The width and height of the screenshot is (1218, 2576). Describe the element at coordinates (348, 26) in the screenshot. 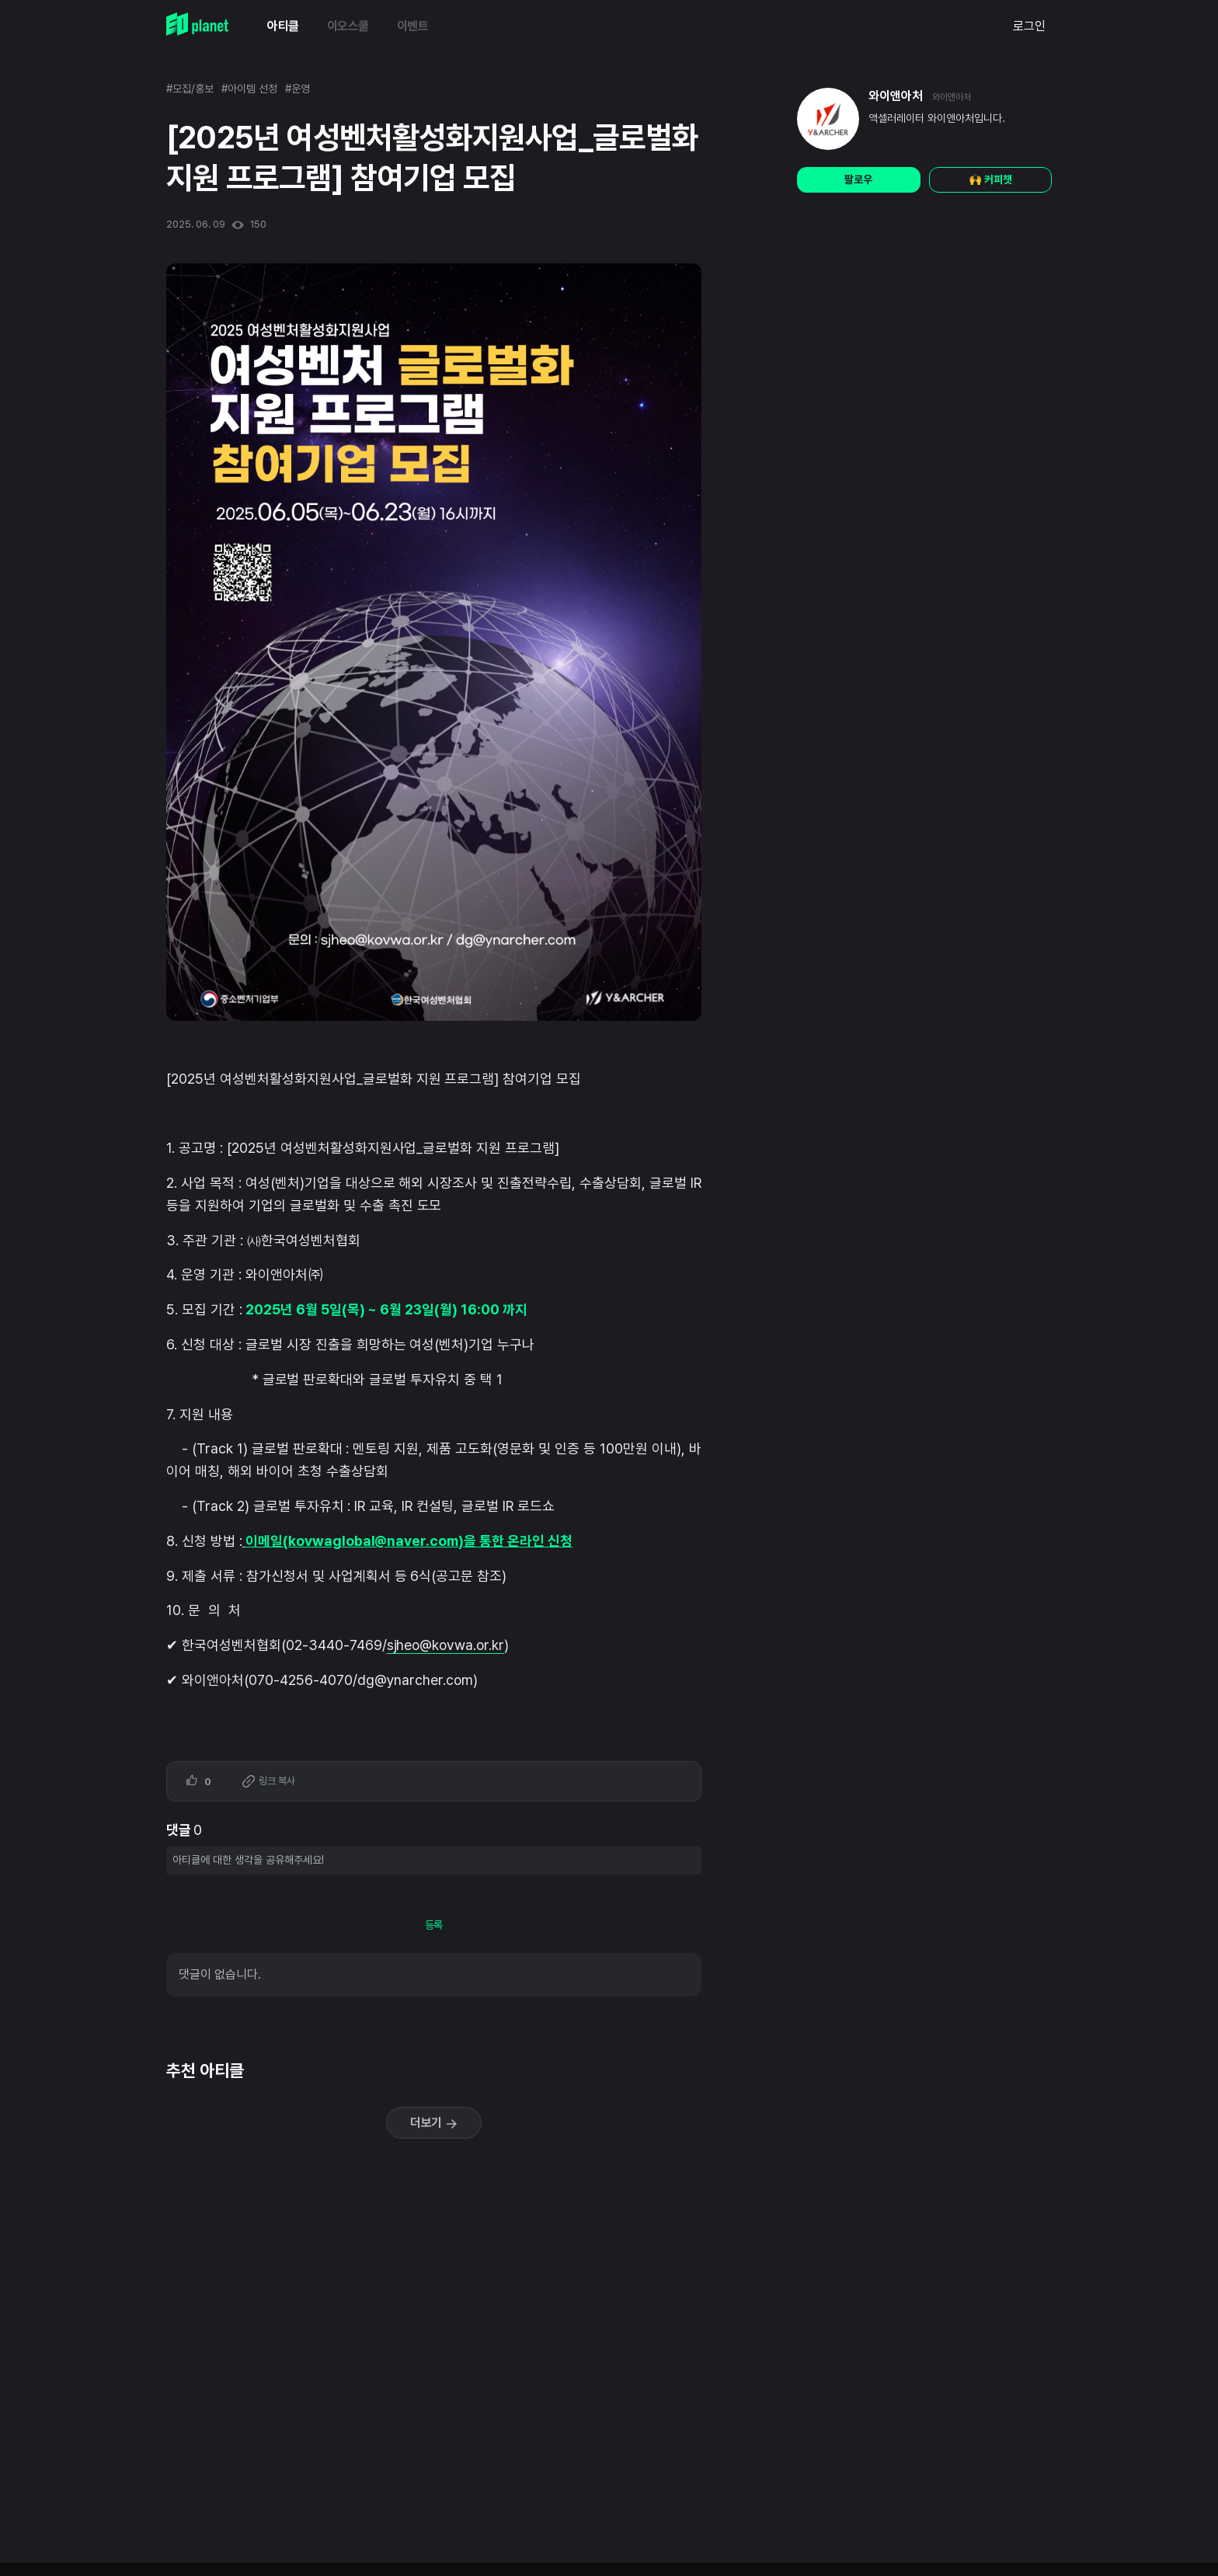

I see `이오스쿨` at that location.